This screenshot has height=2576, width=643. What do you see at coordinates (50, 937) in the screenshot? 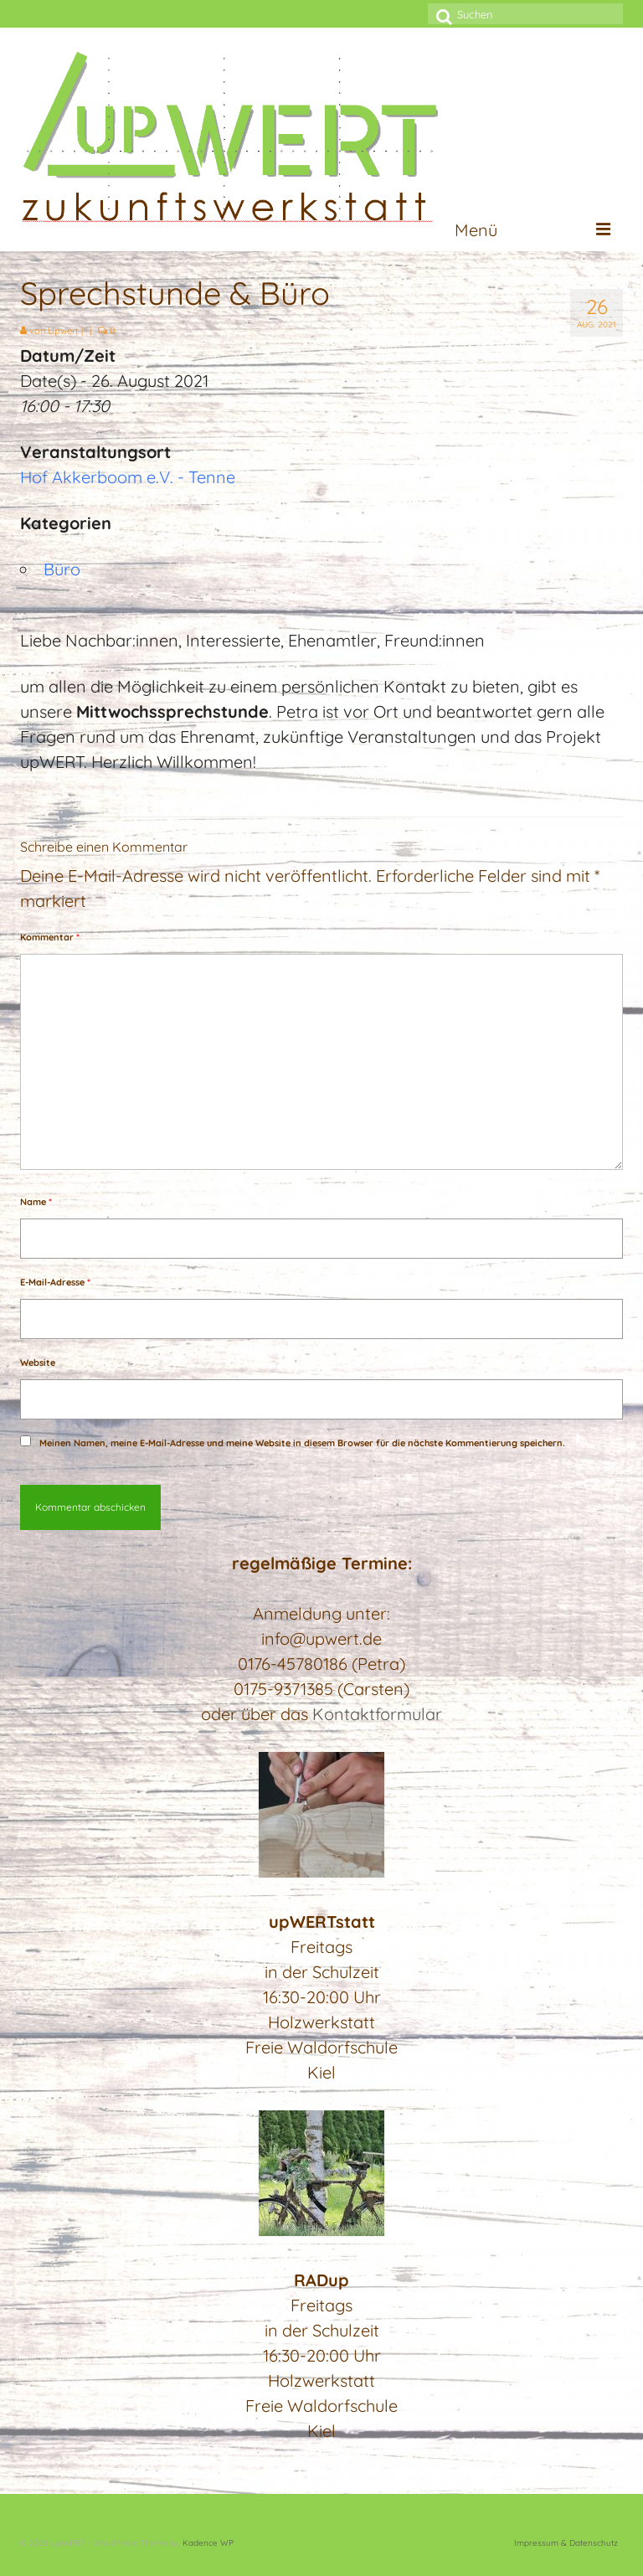
I see `Kommentar` at bounding box center [50, 937].